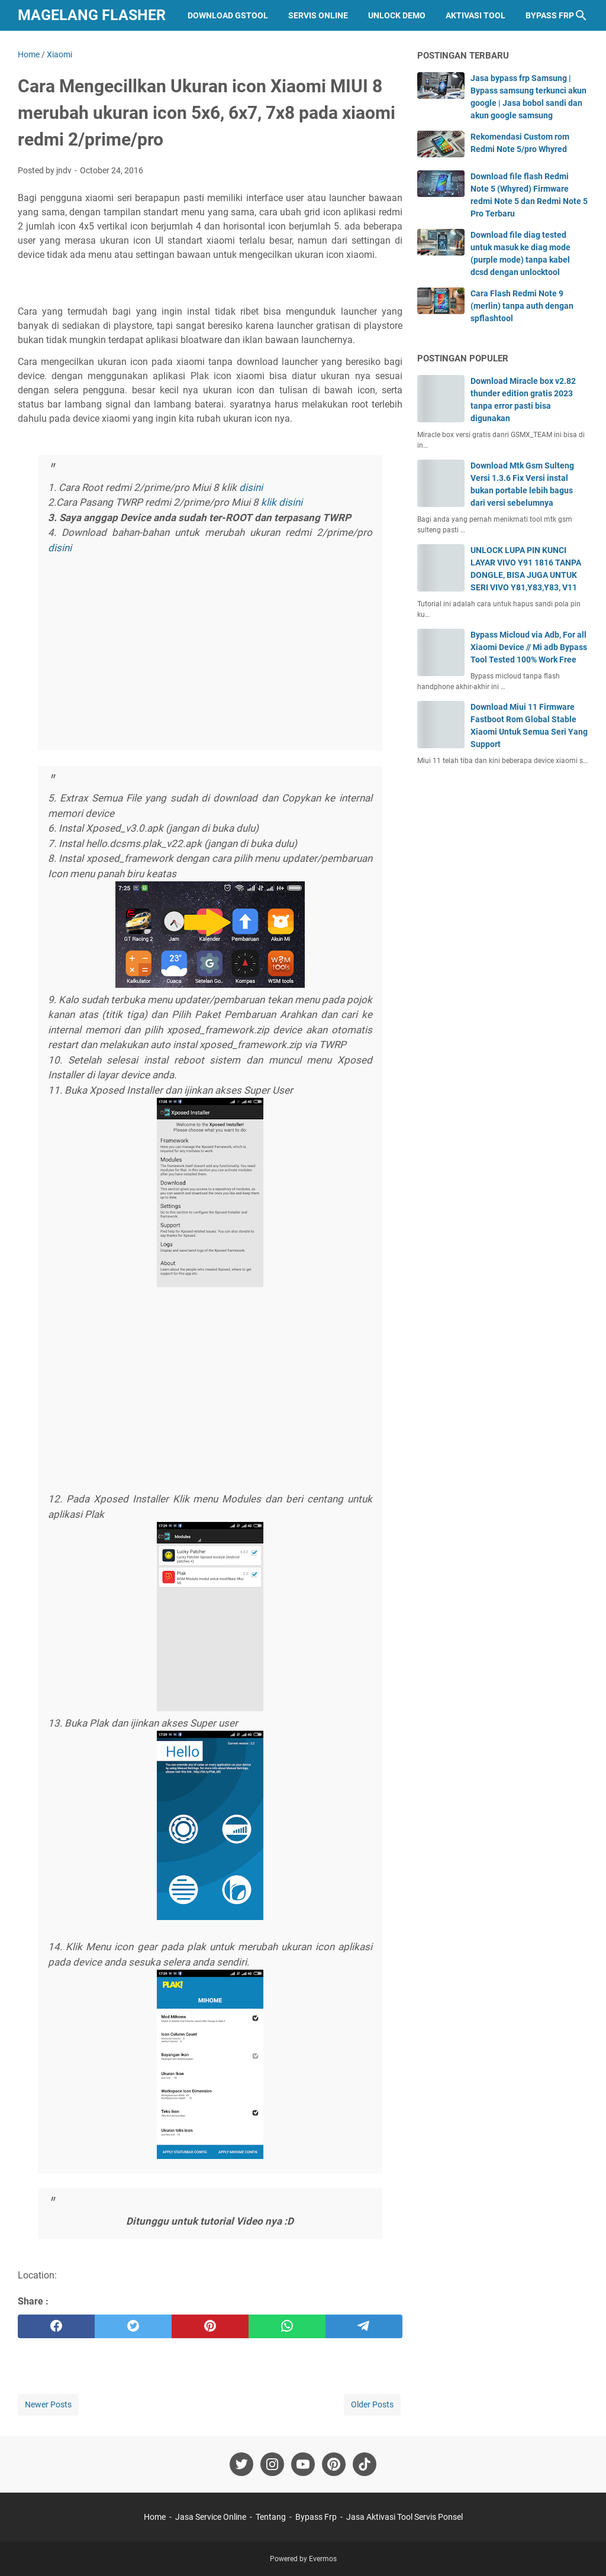 The height and width of the screenshot is (2576, 606). What do you see at coordinates (287, 2326) in the screenshot?
I see `[whatsapp]` at bounding box center [287, 2326].